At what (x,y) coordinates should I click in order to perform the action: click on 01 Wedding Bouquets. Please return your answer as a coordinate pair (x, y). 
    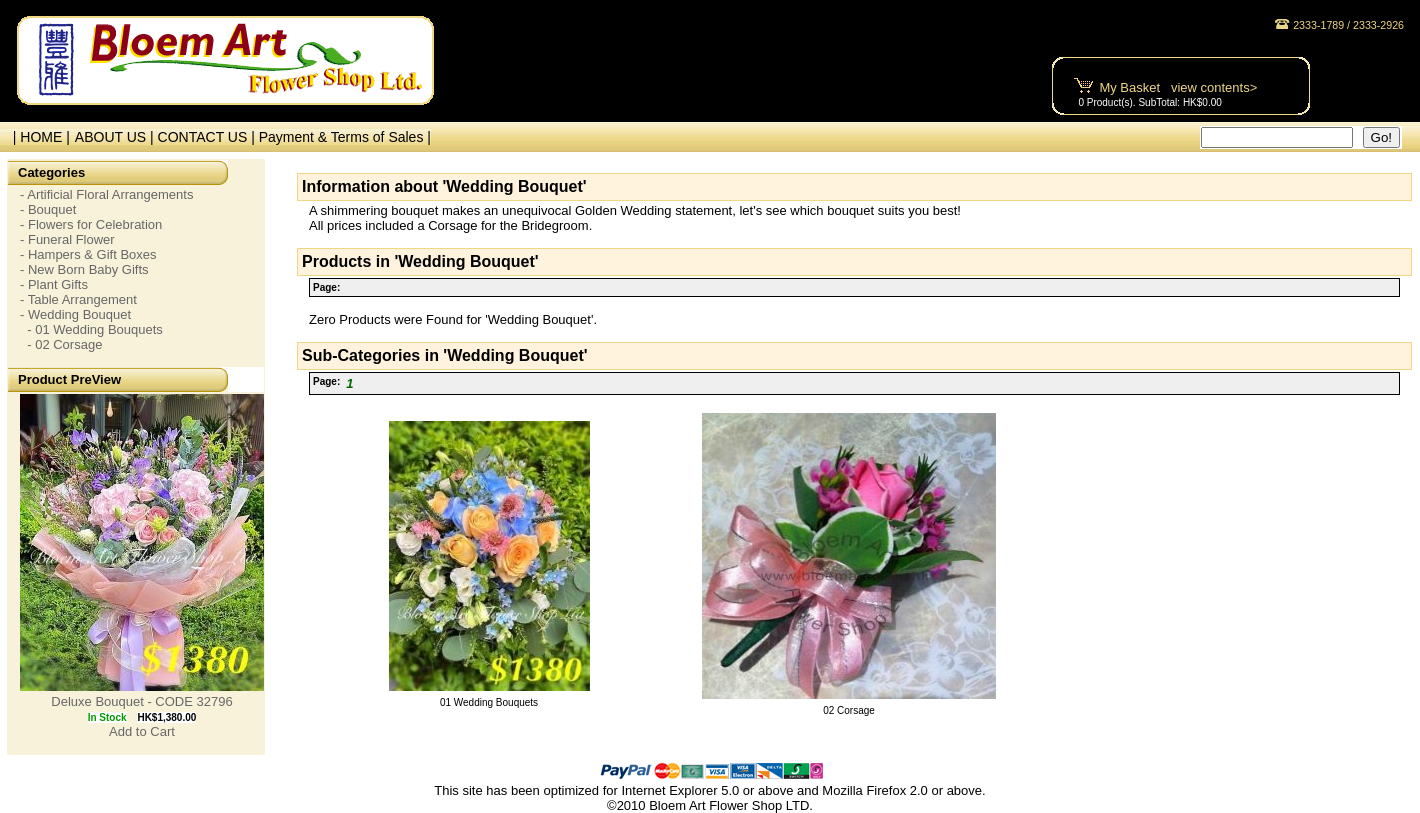
    Looking at the image, I should click on (489, 702).